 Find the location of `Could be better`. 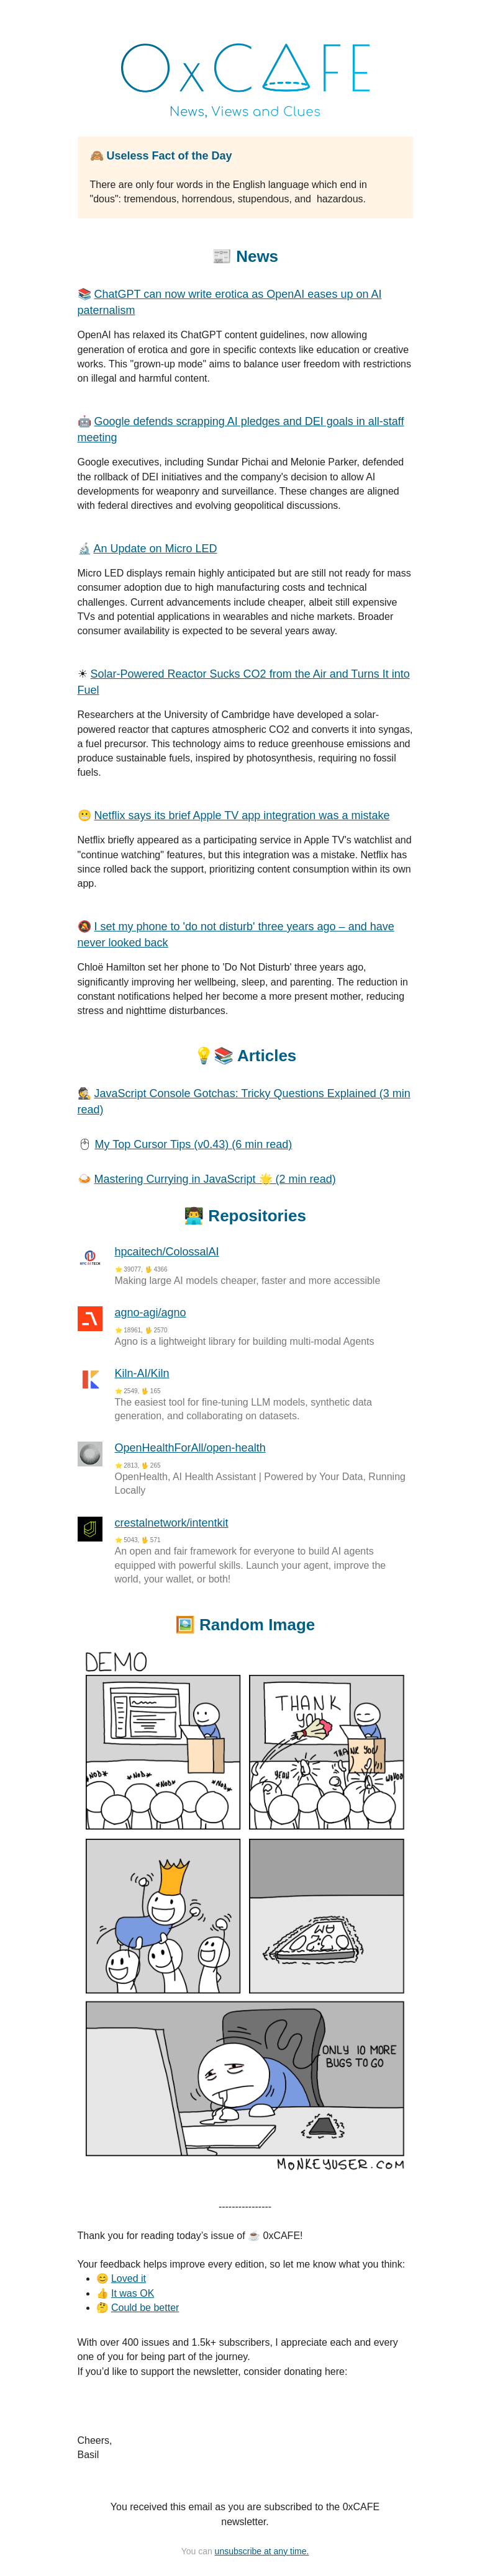

Could be better is located at coordinates (145, 2307).